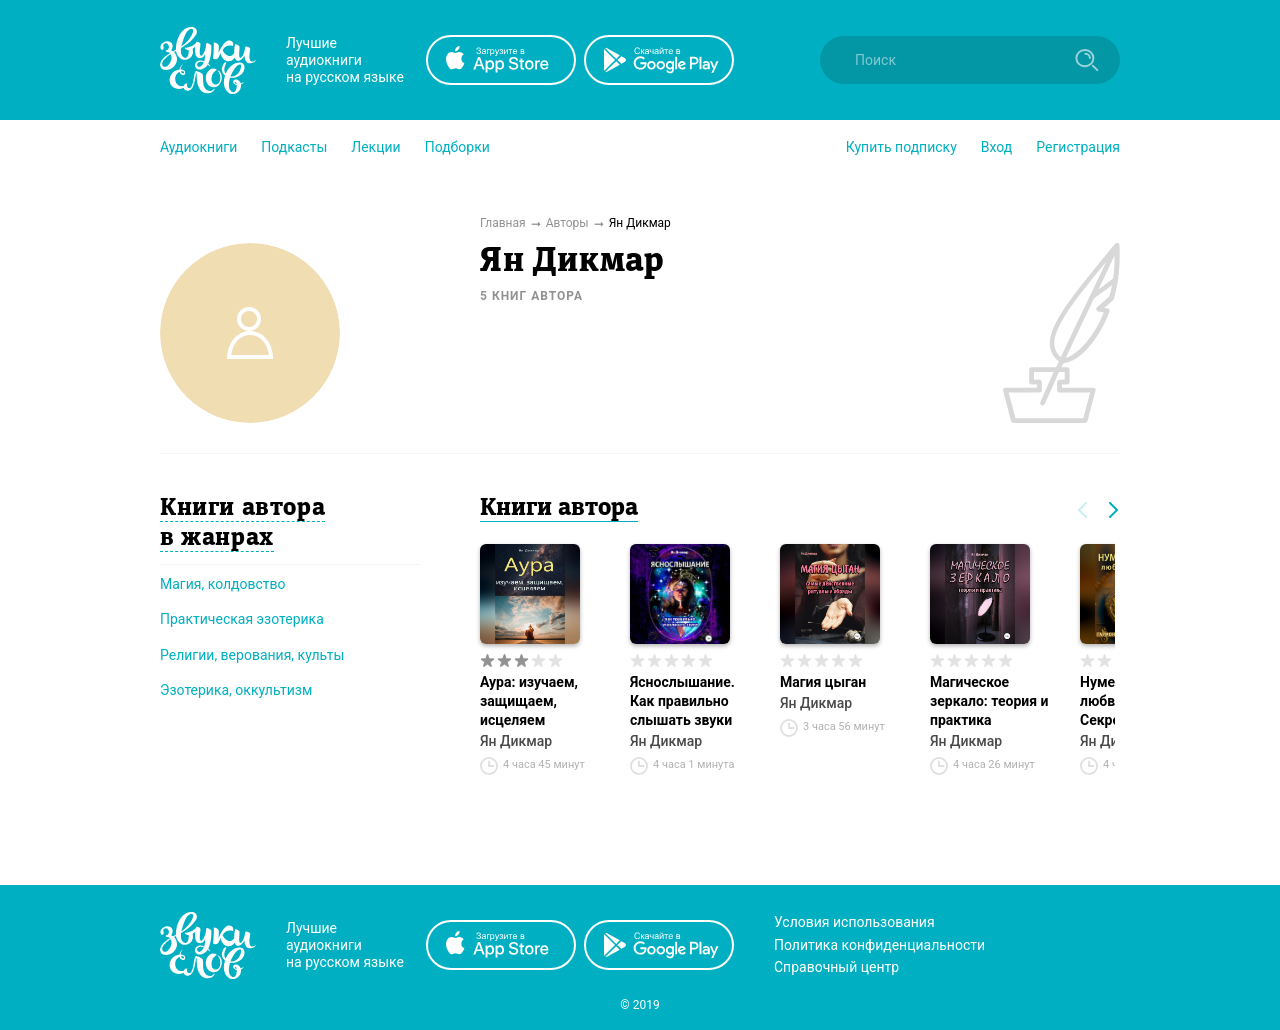  I want to click on Вход [button], so click(996, 147).